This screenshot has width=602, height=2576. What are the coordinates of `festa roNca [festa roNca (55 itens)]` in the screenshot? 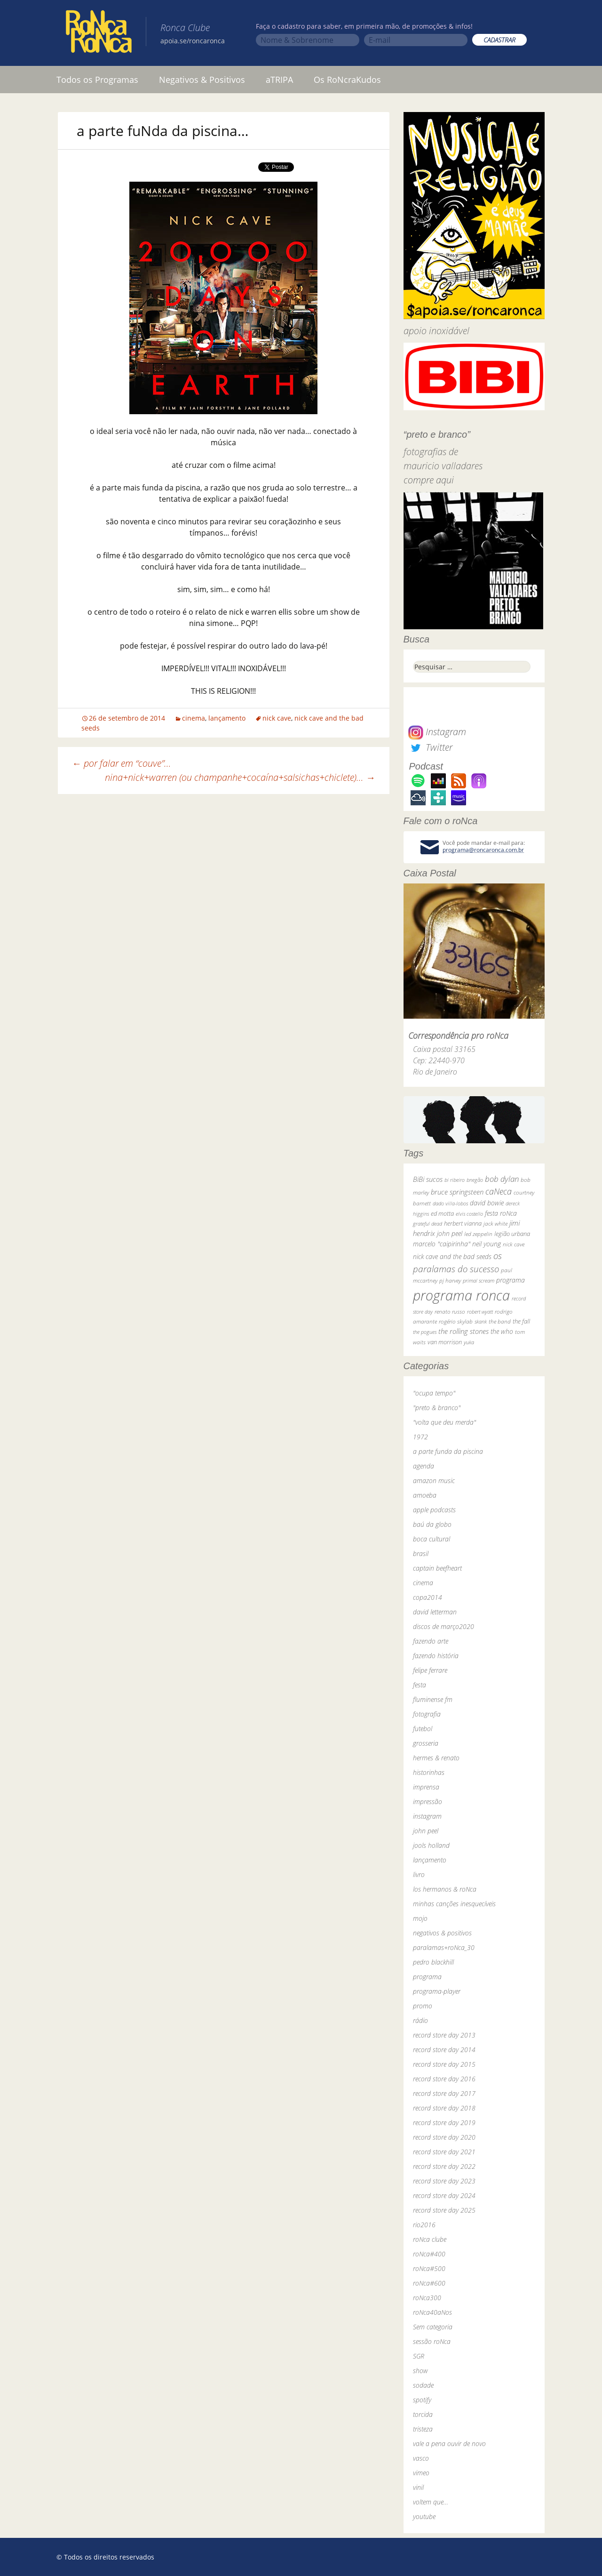 It's located at (501, 1213).